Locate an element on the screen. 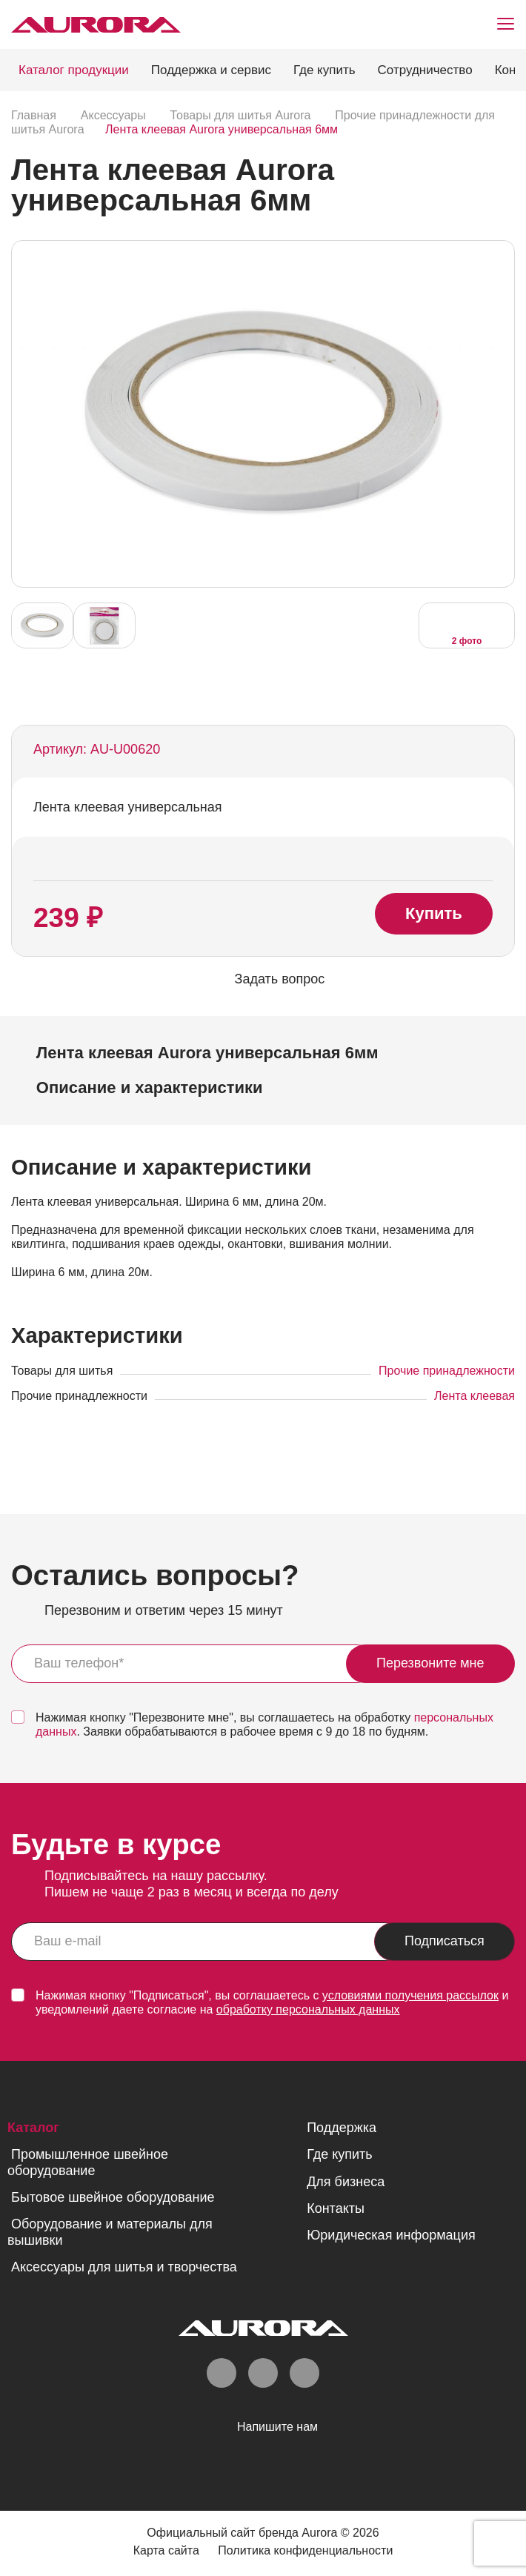 The height and width of the screenshot is (2576, 526). условиями получения рассылок is located at coordinates (410, 1995).